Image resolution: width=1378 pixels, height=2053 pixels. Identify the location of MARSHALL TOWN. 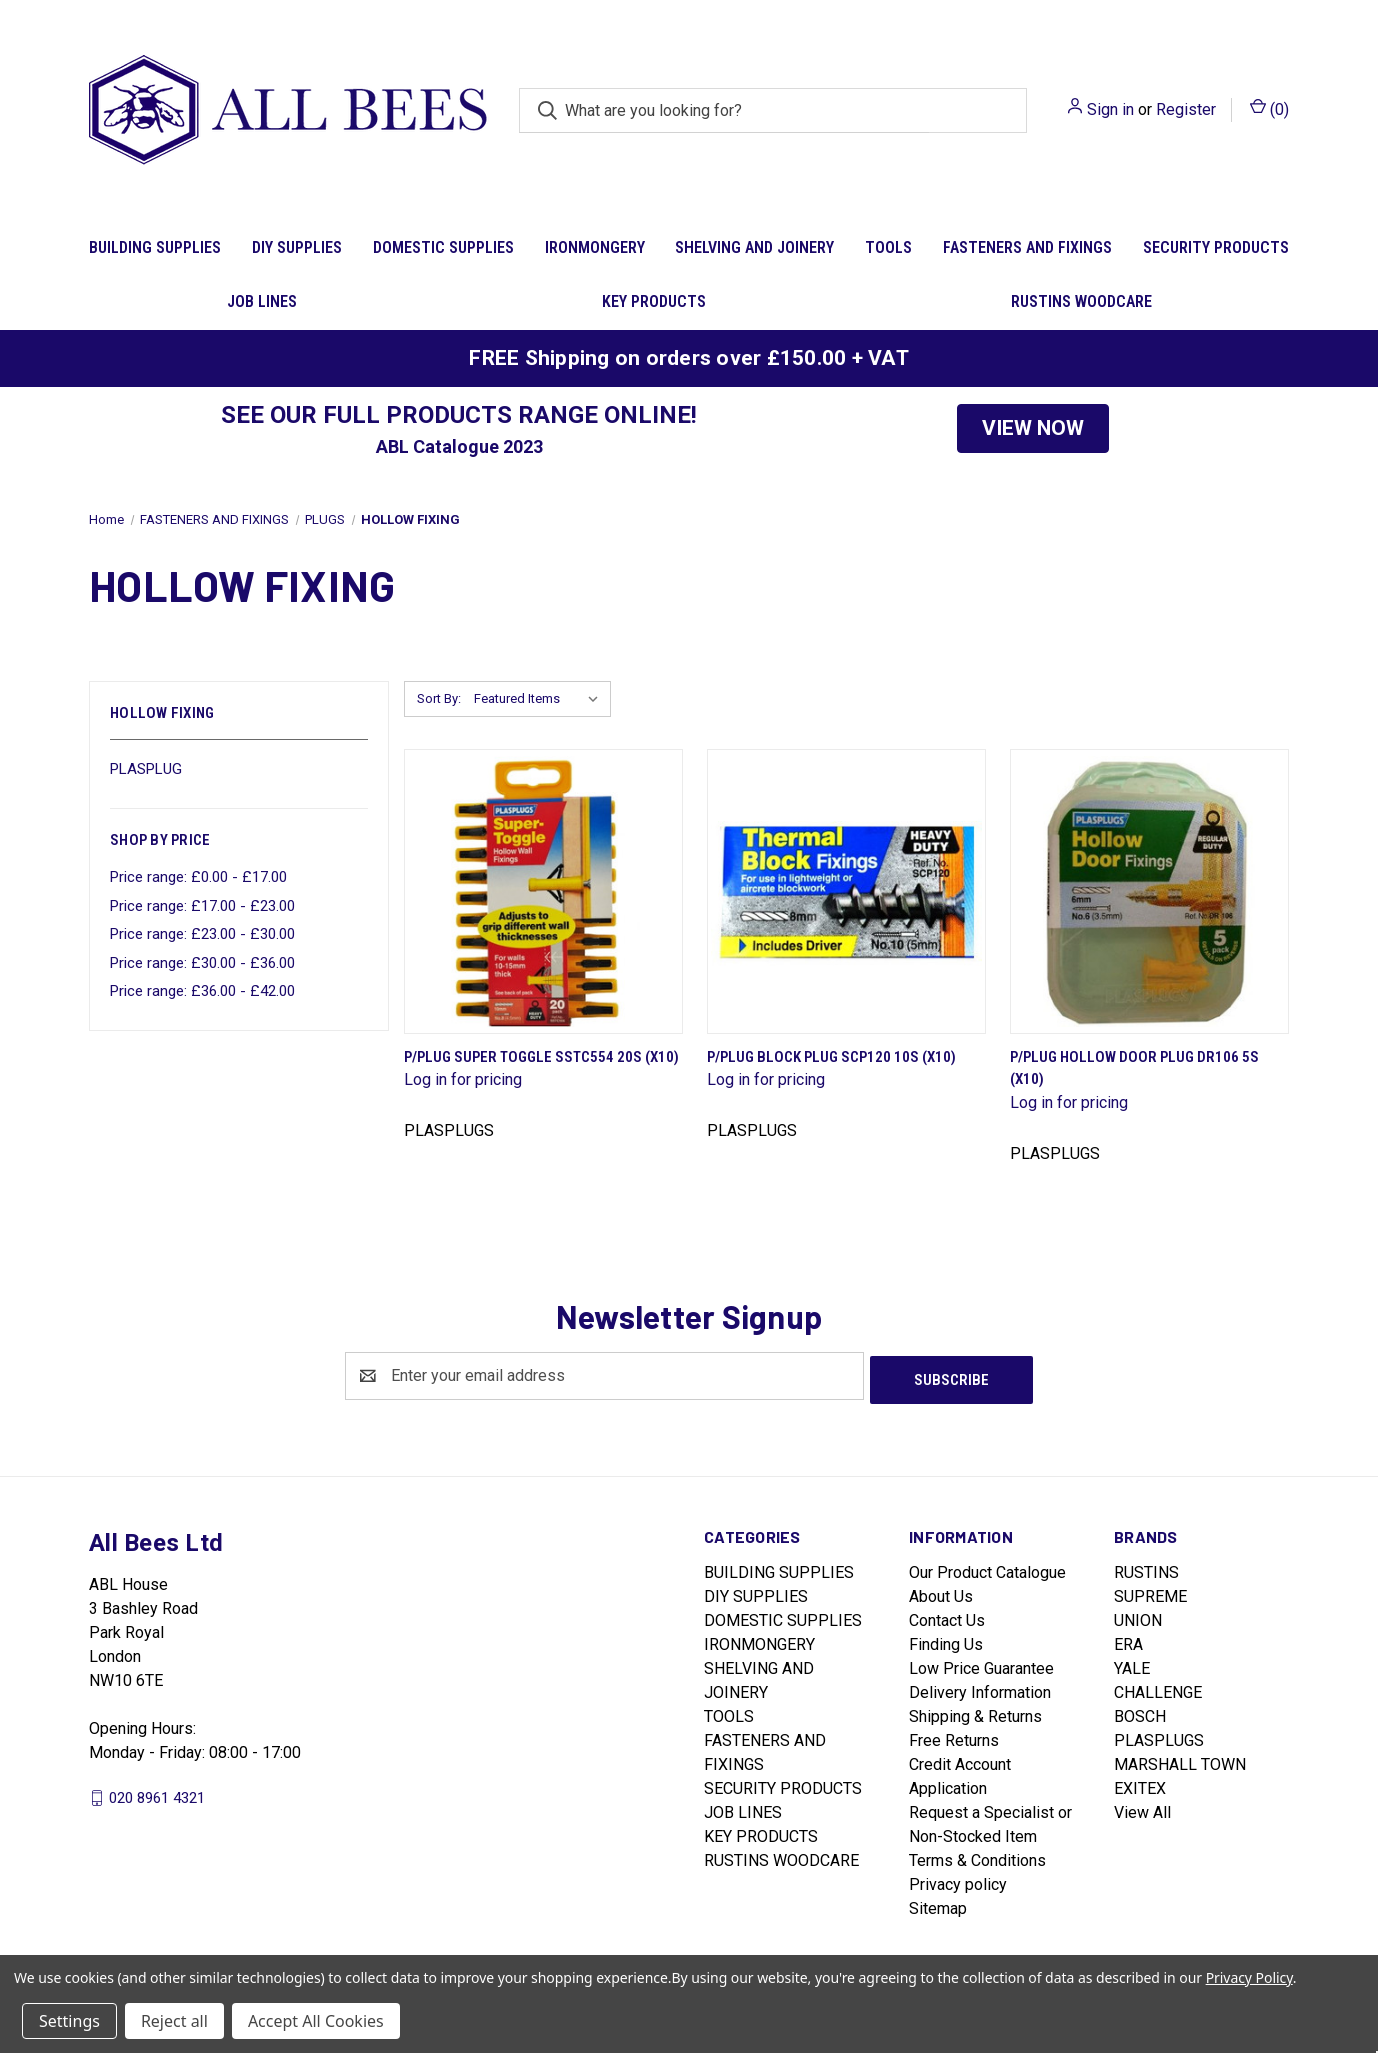
(1180, 1760).